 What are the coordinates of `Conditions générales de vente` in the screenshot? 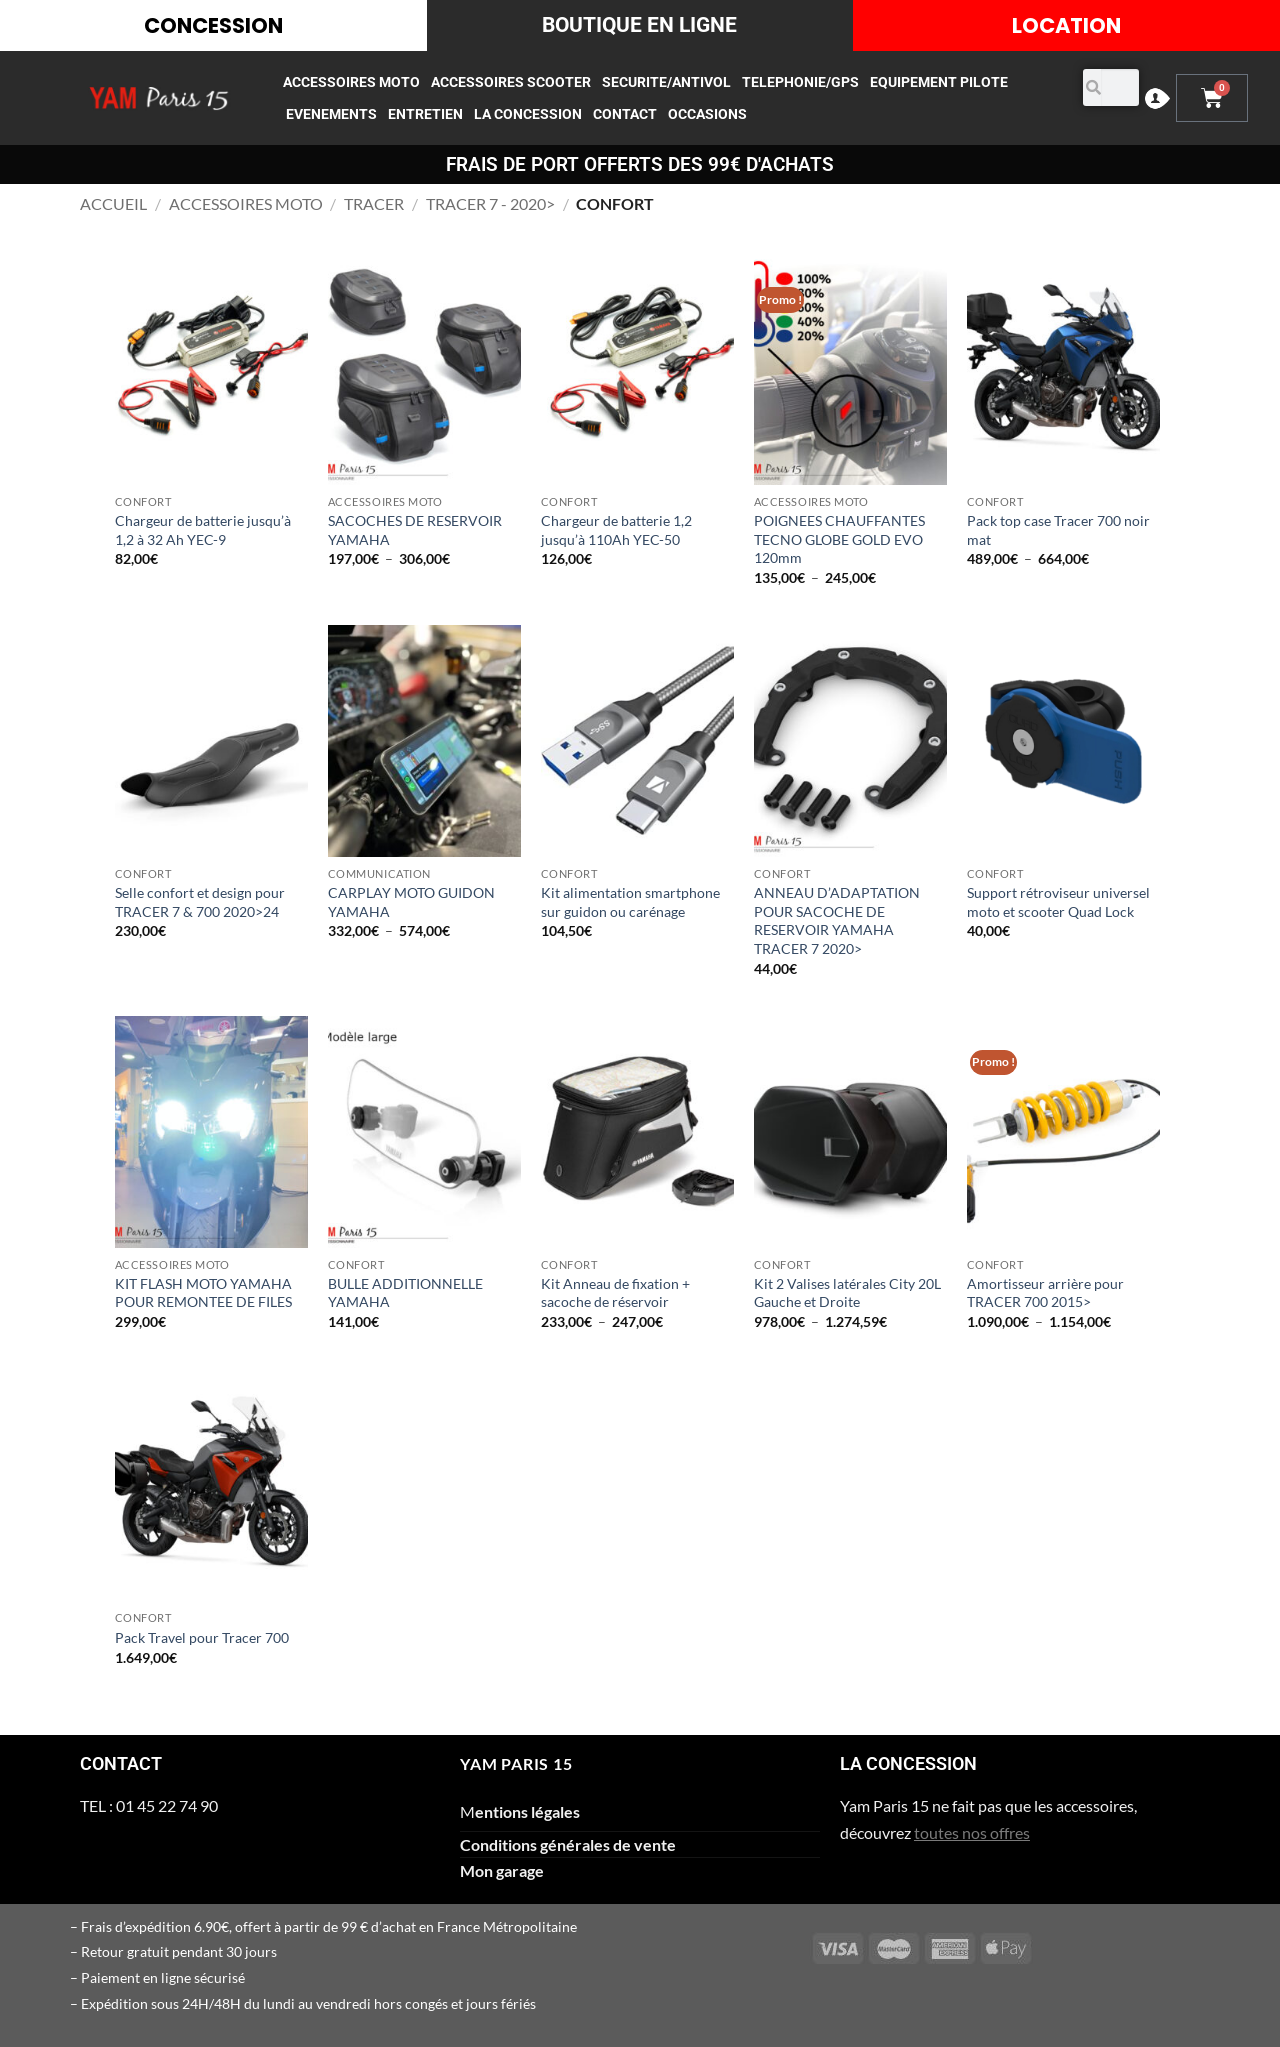 It's located at (568, 1844).